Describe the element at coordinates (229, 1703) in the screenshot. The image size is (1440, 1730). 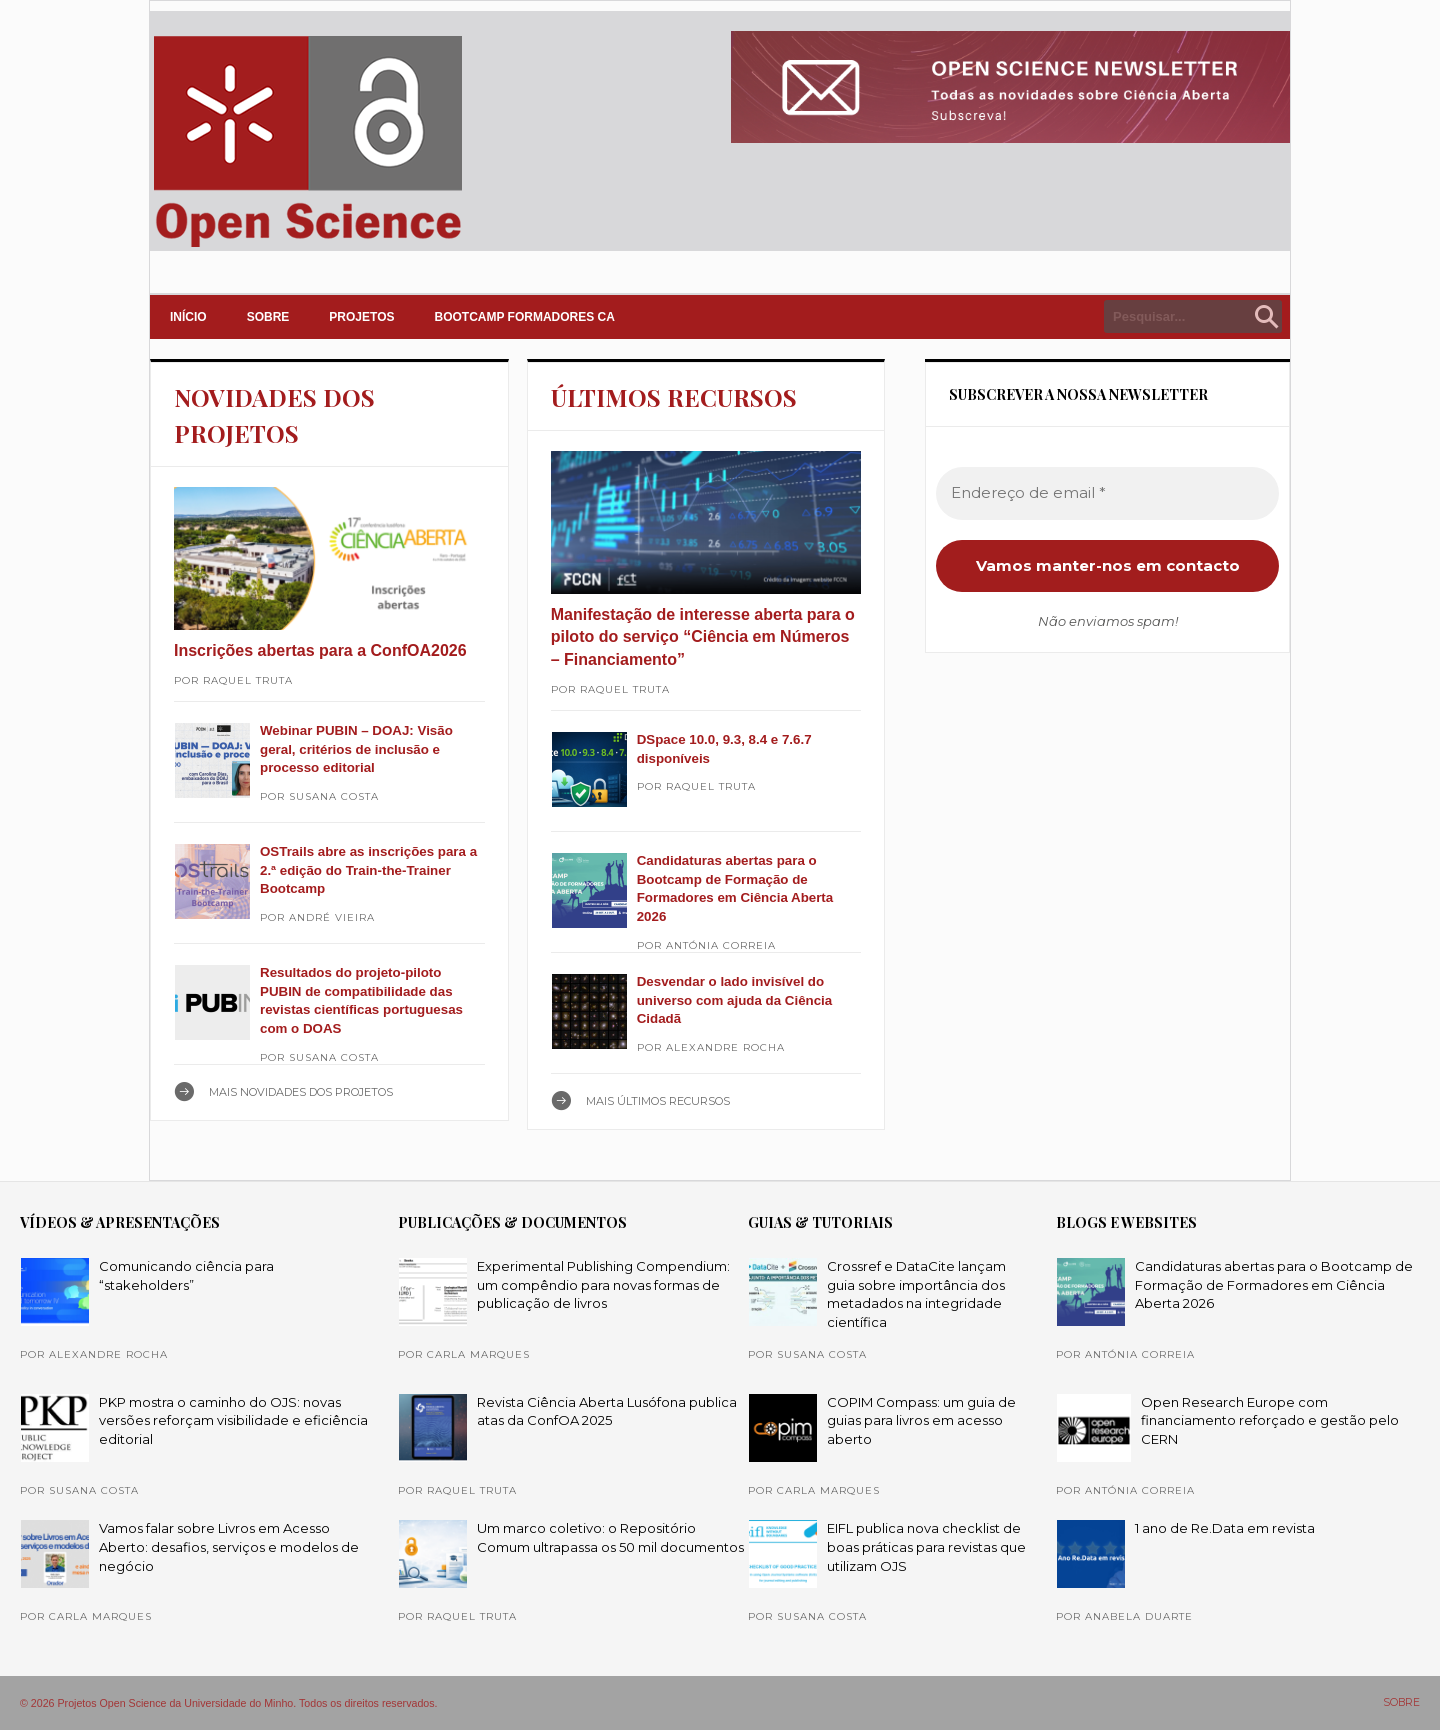
I see `© 2026 Projetos Open Science da Universidade do Minho. Todos os direitos reservados.` at that location.